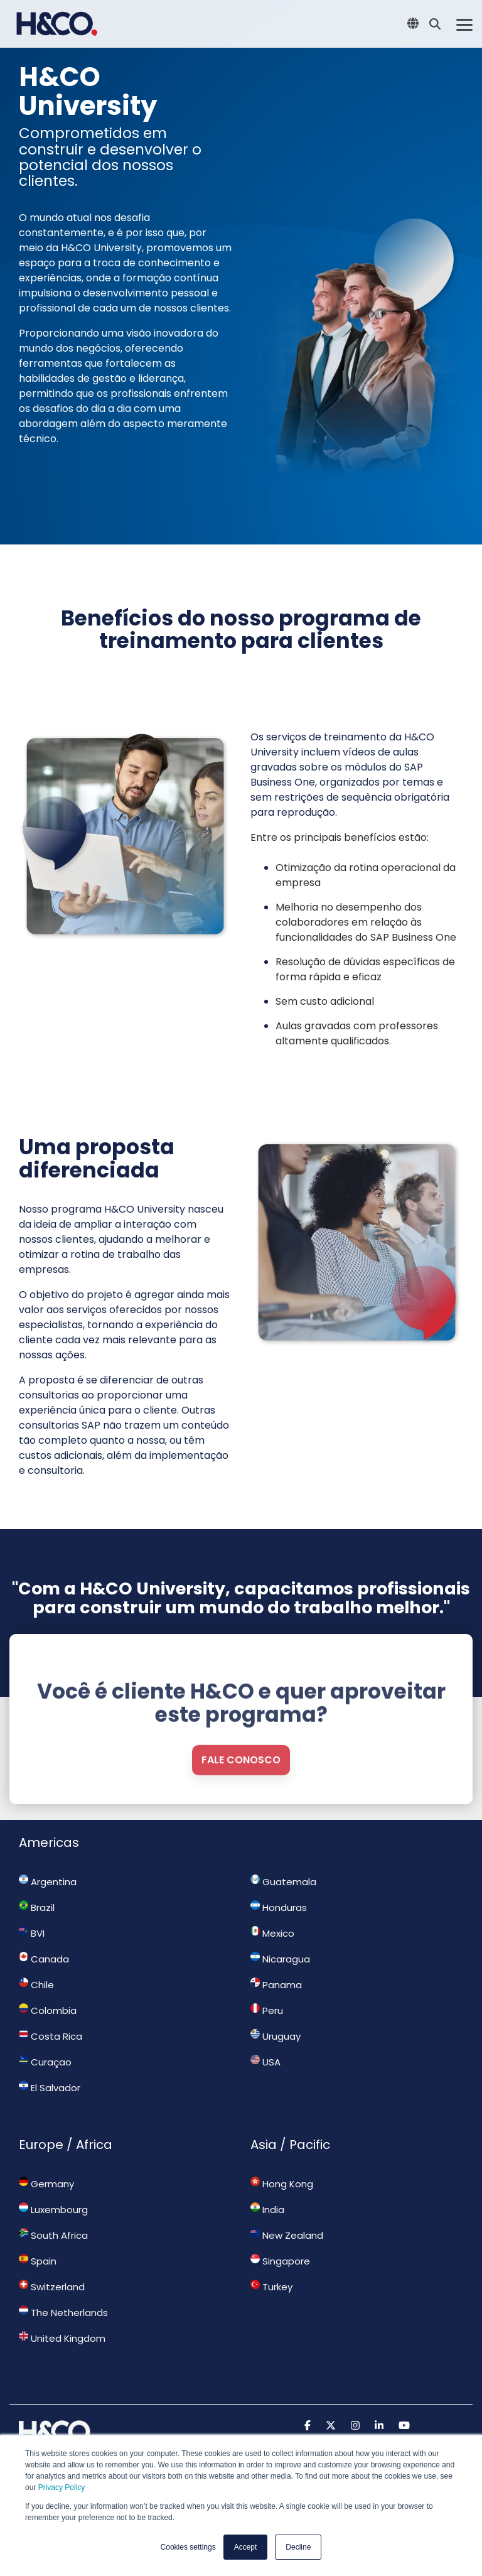 The height and width of the screenshot is (2576, 482). What do you see at coordinates (283, 1881) in the screenshot?
I see `Guatemala [menuitem]` at bounding box center [283, 1881].